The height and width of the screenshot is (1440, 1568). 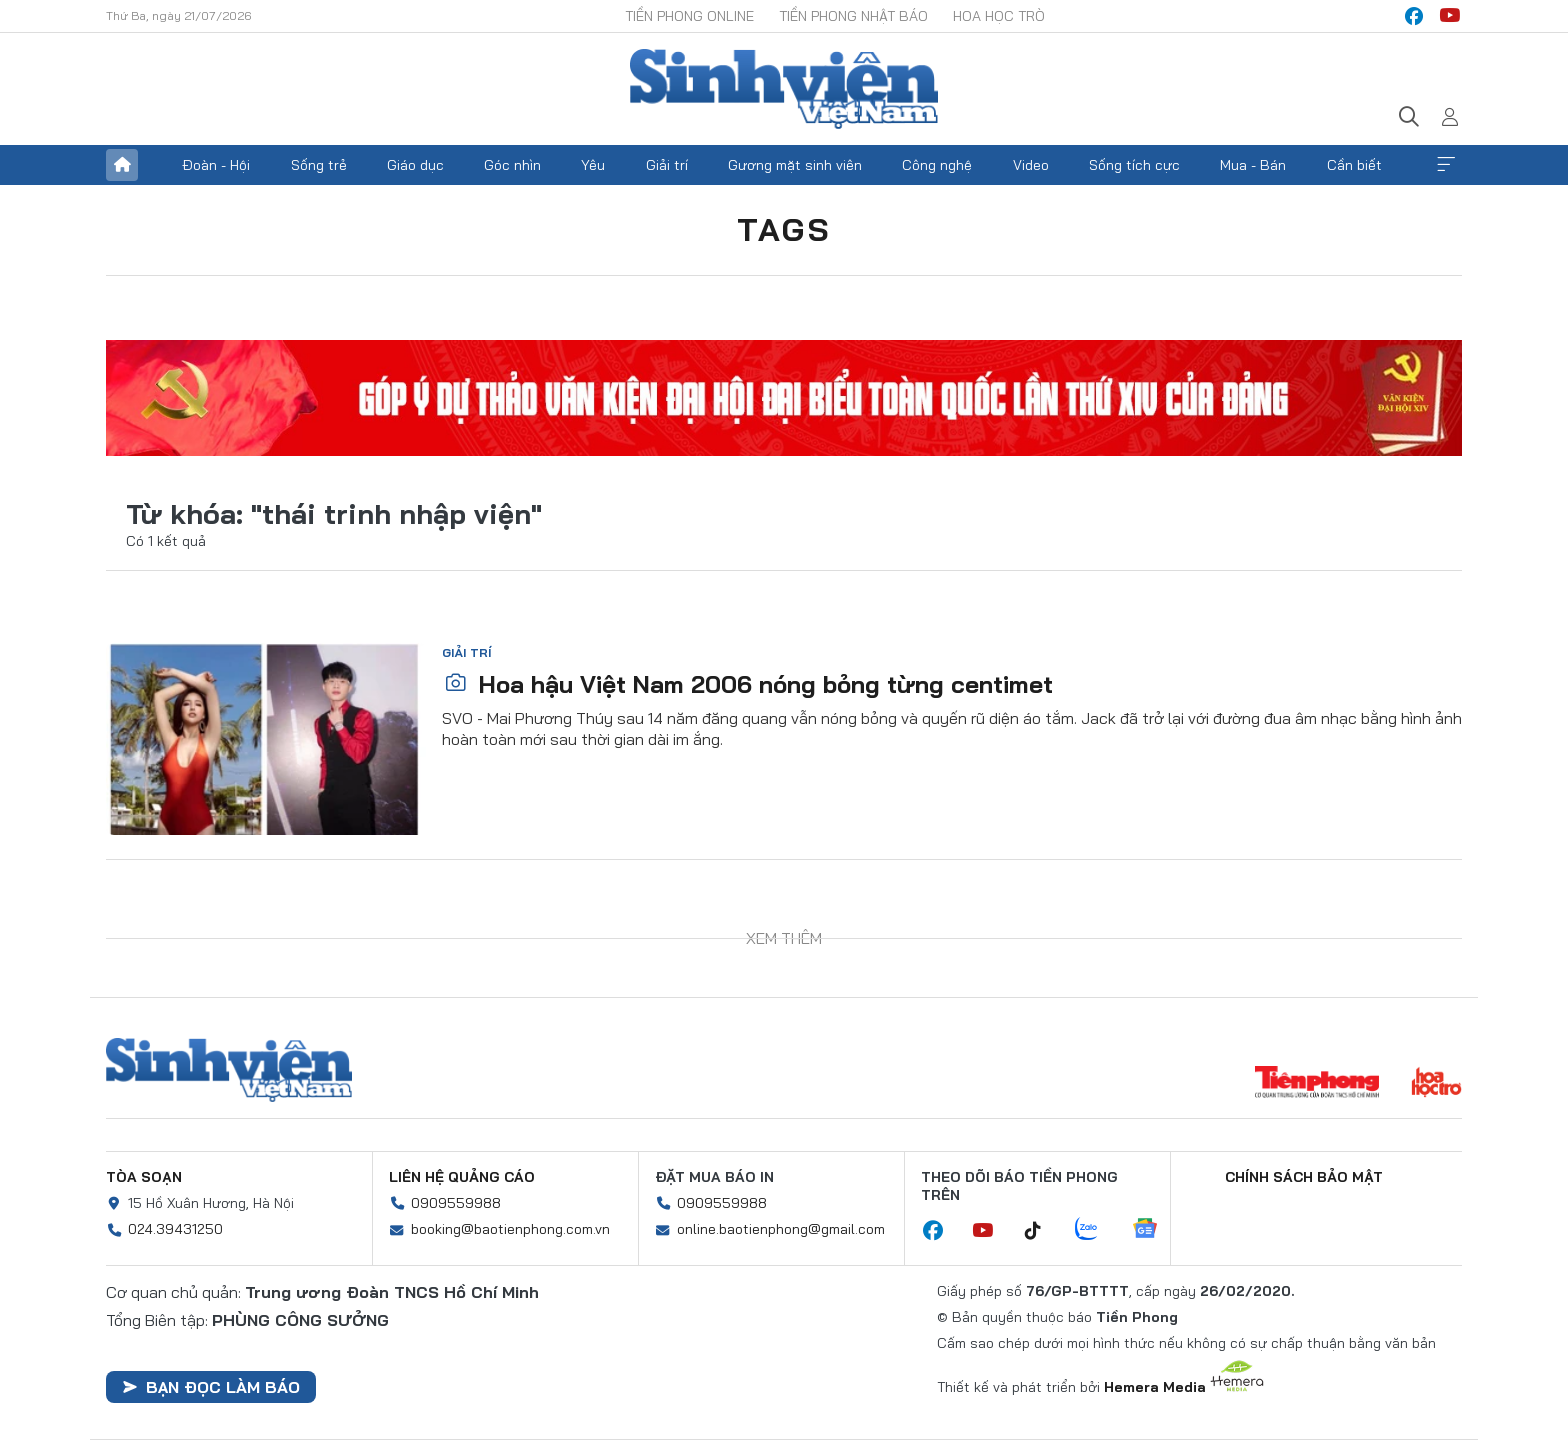 I want to click on Góc nhìn, so click(x=512, y=165).